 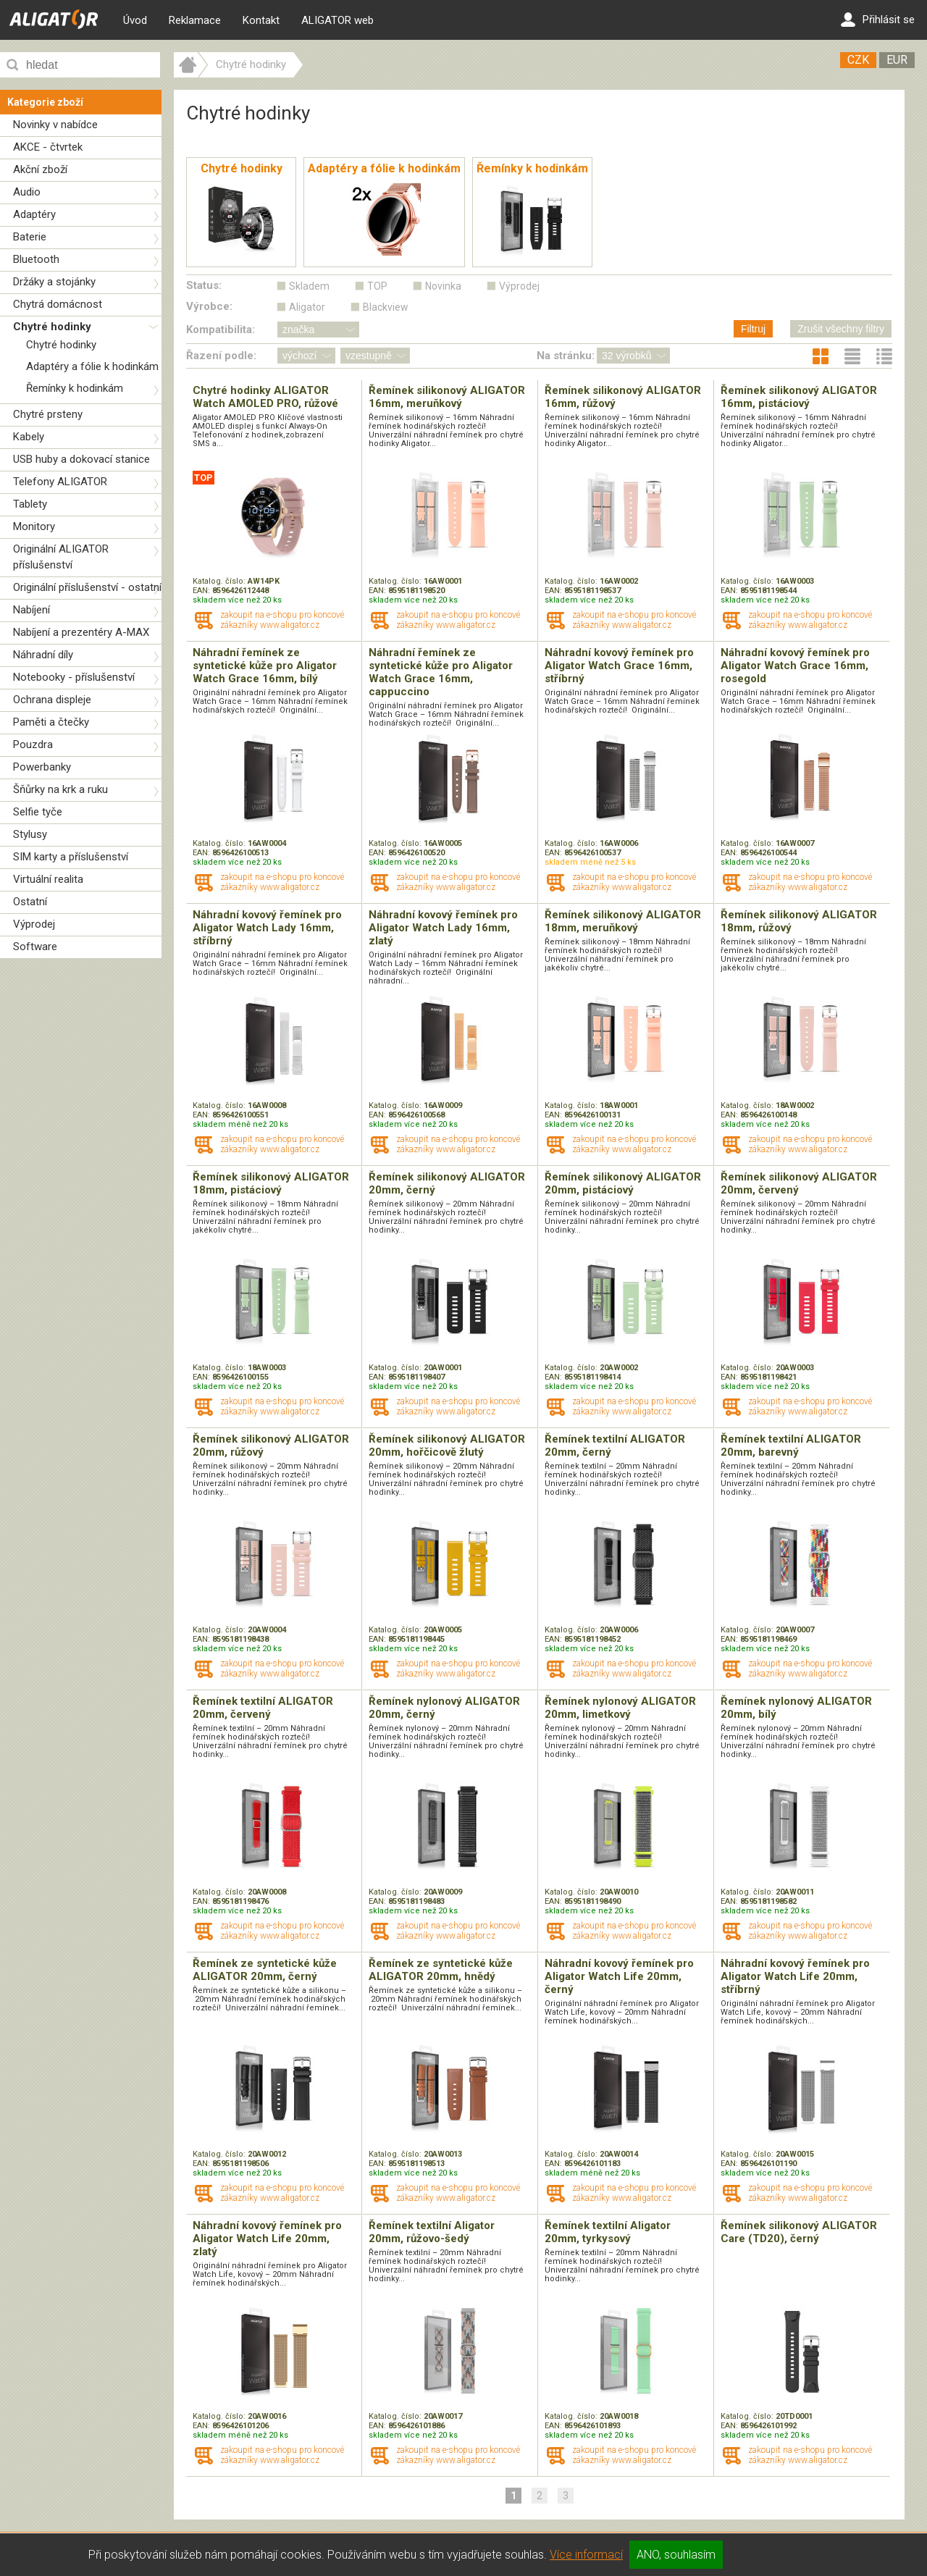 What do you see at coordinates (74, 677) in the screenshot?
I see `Notebooky - příslušenství` at bounding box center [74, 677].